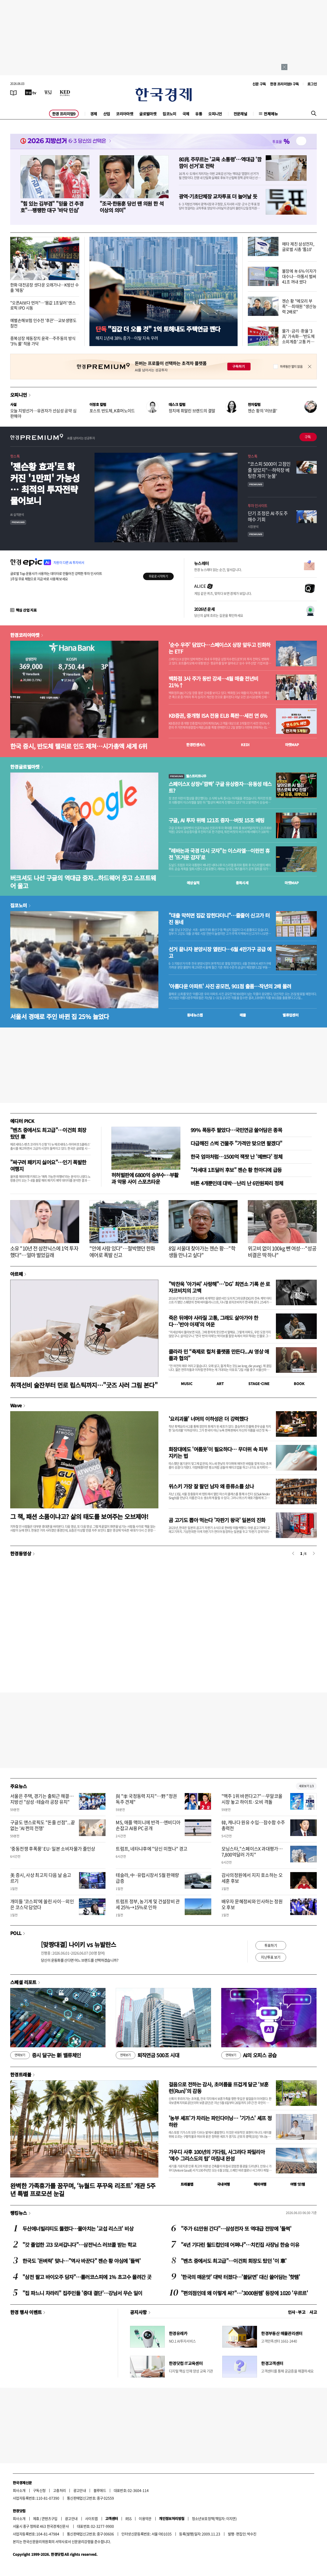 This screenshot has width=327, height=2576. Describe the element at coordinates (48, 92) in the screenshot. I see `[월스트리트저널]` at that location.